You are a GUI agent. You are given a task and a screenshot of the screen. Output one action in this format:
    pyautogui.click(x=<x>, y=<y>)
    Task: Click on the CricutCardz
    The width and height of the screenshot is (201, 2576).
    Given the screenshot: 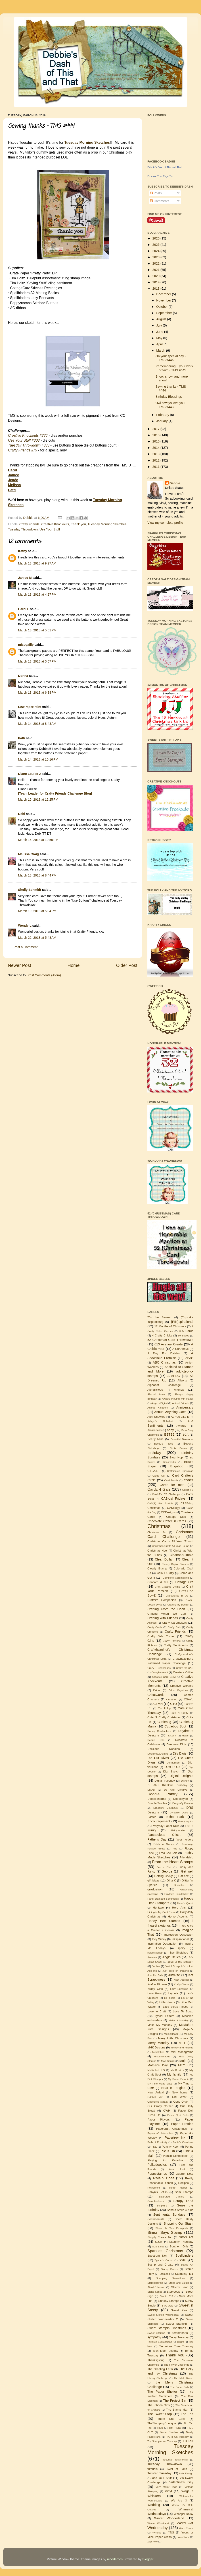 What is the action you would take?
    pyautogui.click(x=155, y=1695)
    